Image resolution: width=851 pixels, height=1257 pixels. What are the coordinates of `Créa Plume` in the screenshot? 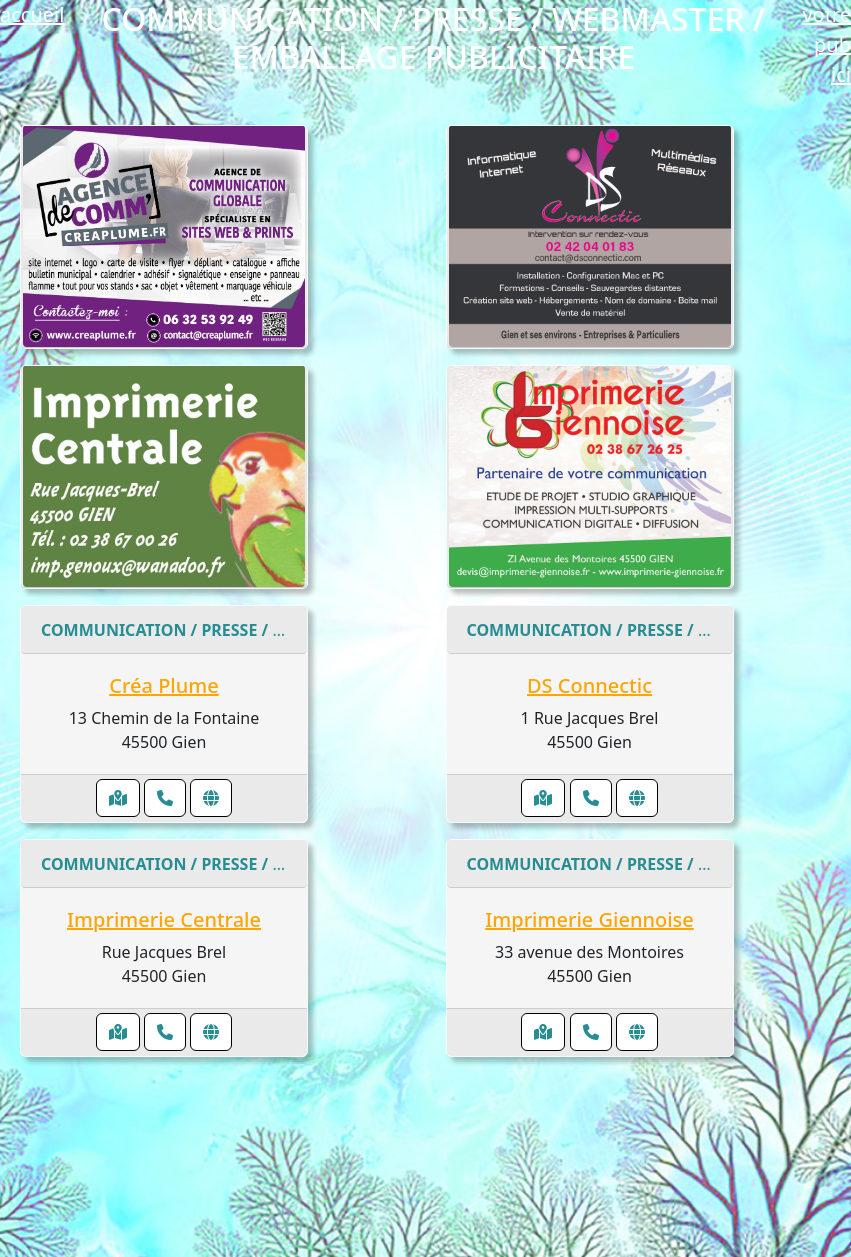 It's located at (163, 685).